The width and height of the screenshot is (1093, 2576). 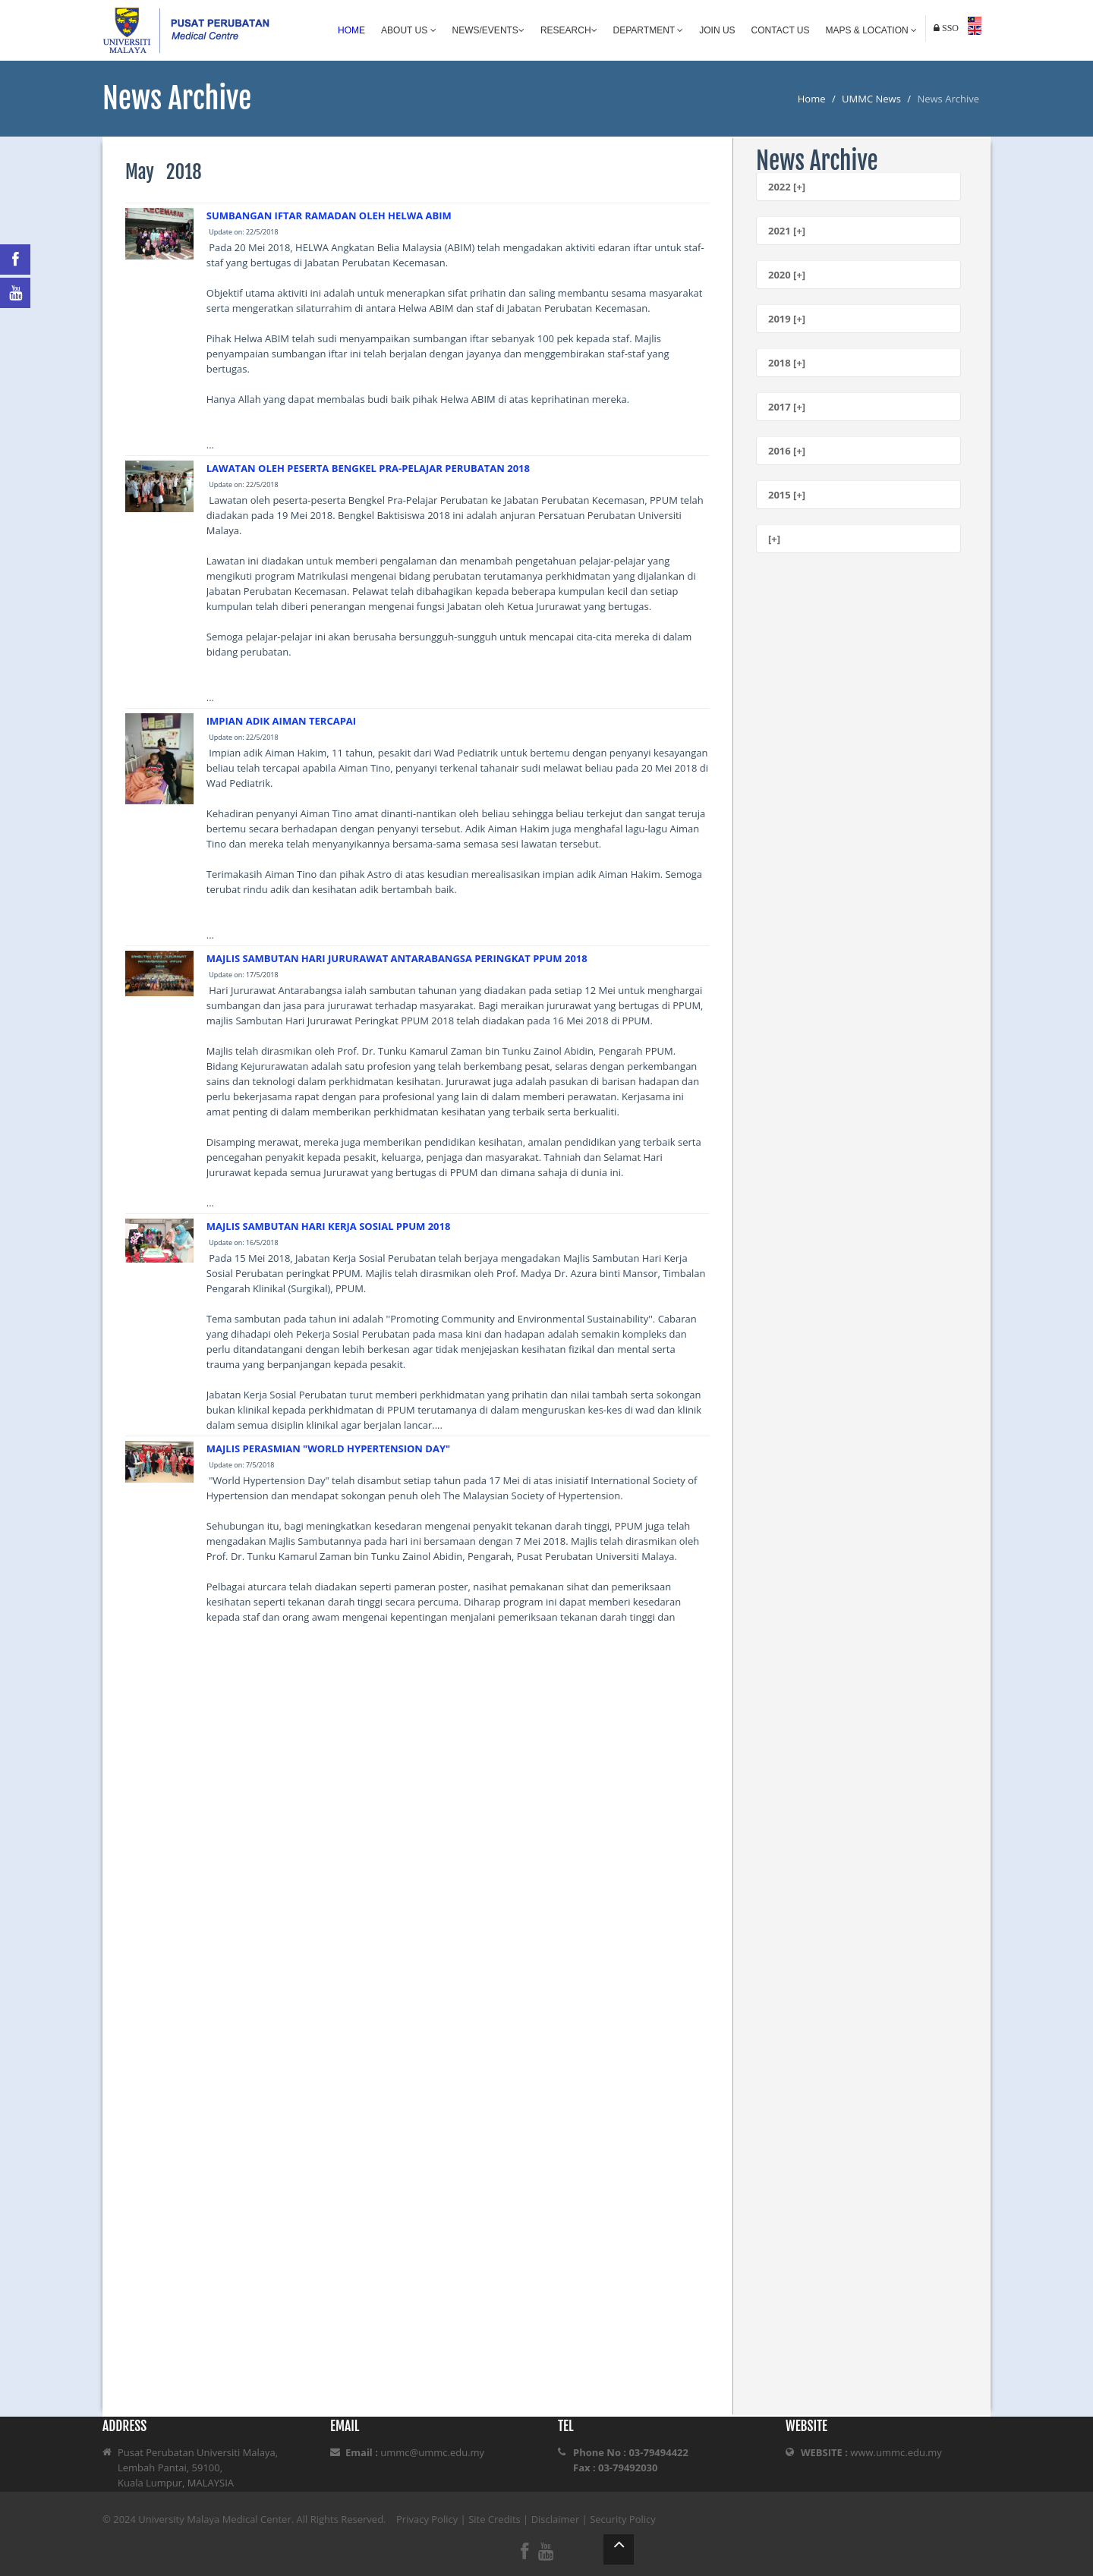 What do you see at coordinates (368, 468) in the screenshot?
I see `LAWATAN OLEH PESERTA BENGKEL PRA-PELAJAR PERUBATAN 2018` at bounding box center [368, 468].